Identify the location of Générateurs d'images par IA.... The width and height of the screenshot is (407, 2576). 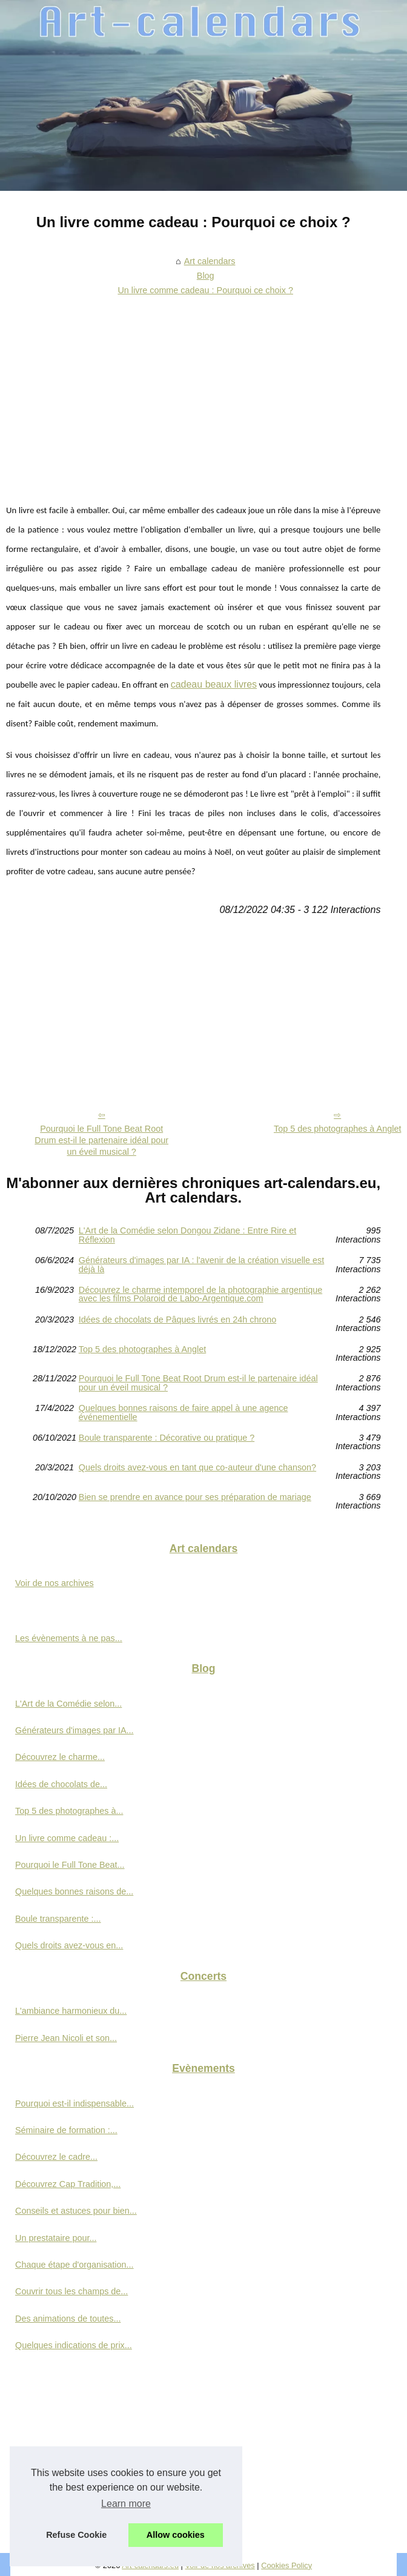
(74, 1730).